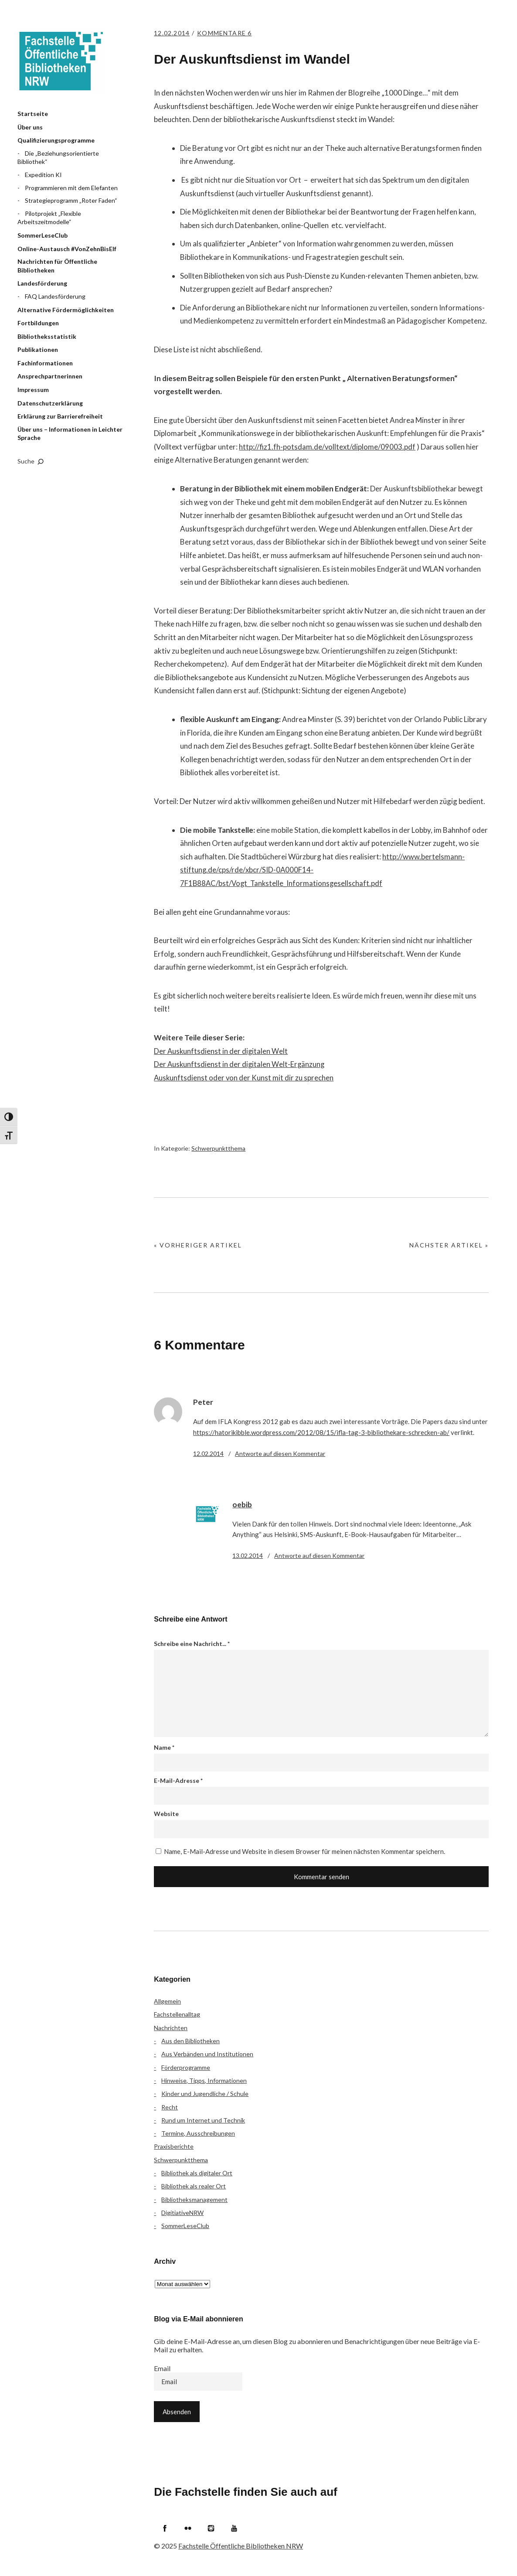  What do you see at coordinates (166, 1813) in the screenshot?
I see `Website` at bounding box center [166, 1813].